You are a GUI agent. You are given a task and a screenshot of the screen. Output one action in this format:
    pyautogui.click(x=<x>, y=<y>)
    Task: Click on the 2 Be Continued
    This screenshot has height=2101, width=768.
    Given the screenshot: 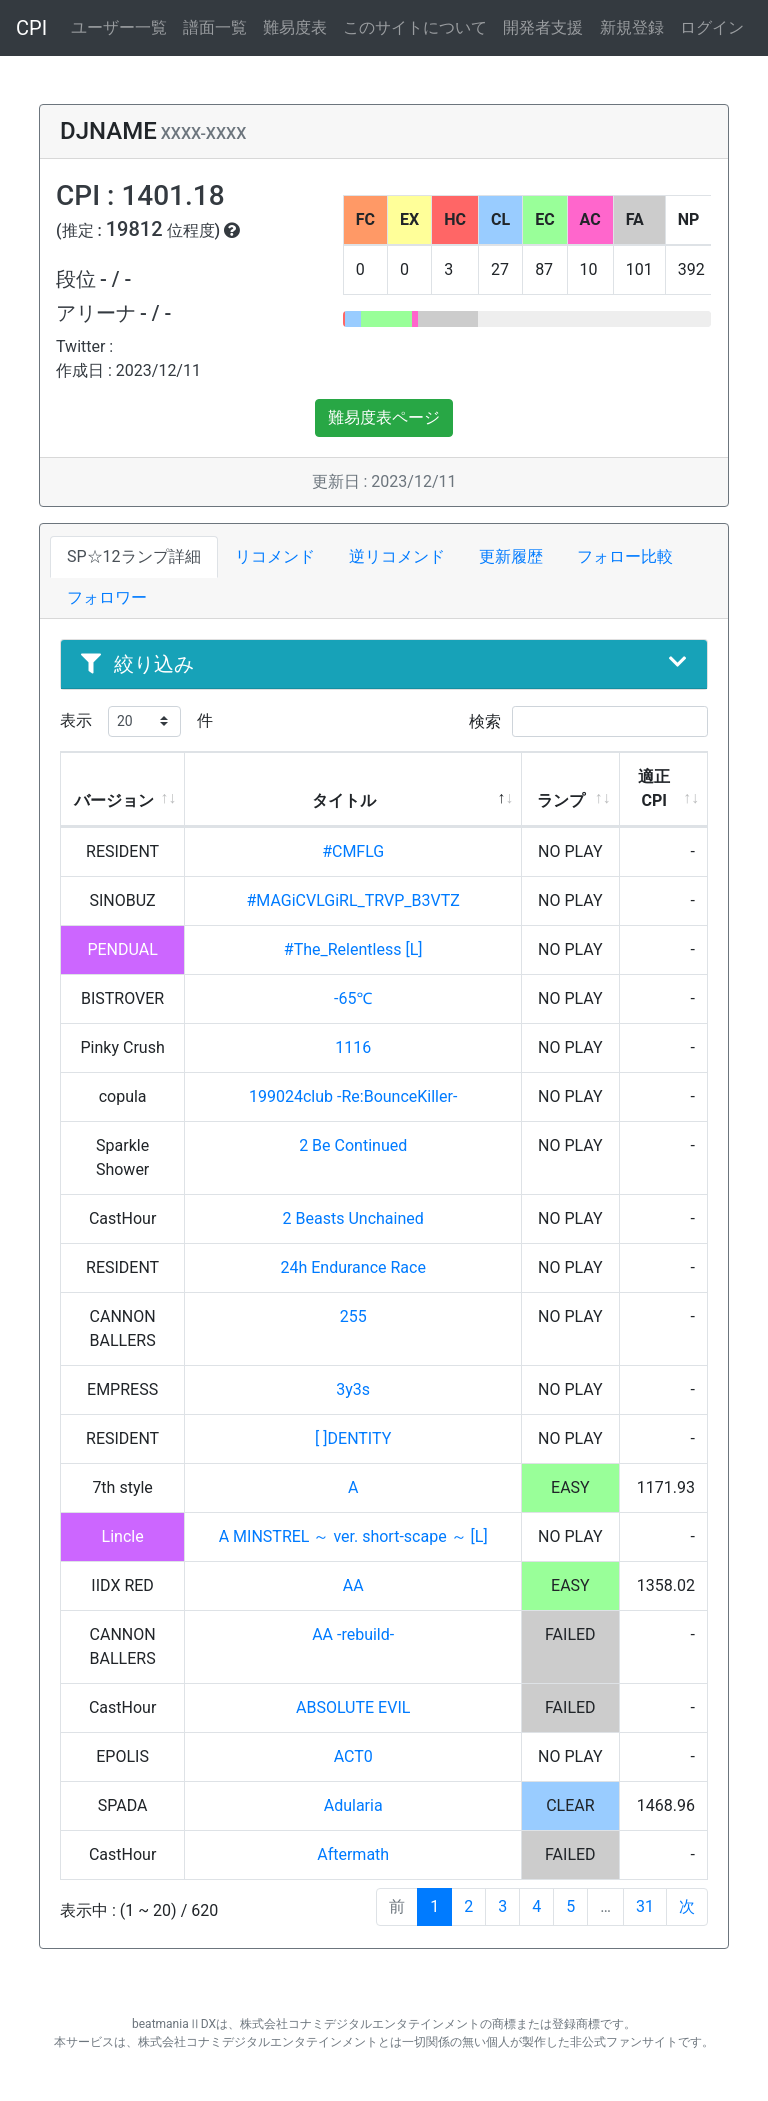 What is the action you would take?
    pyautogui.click(x=353, y=1145)
    